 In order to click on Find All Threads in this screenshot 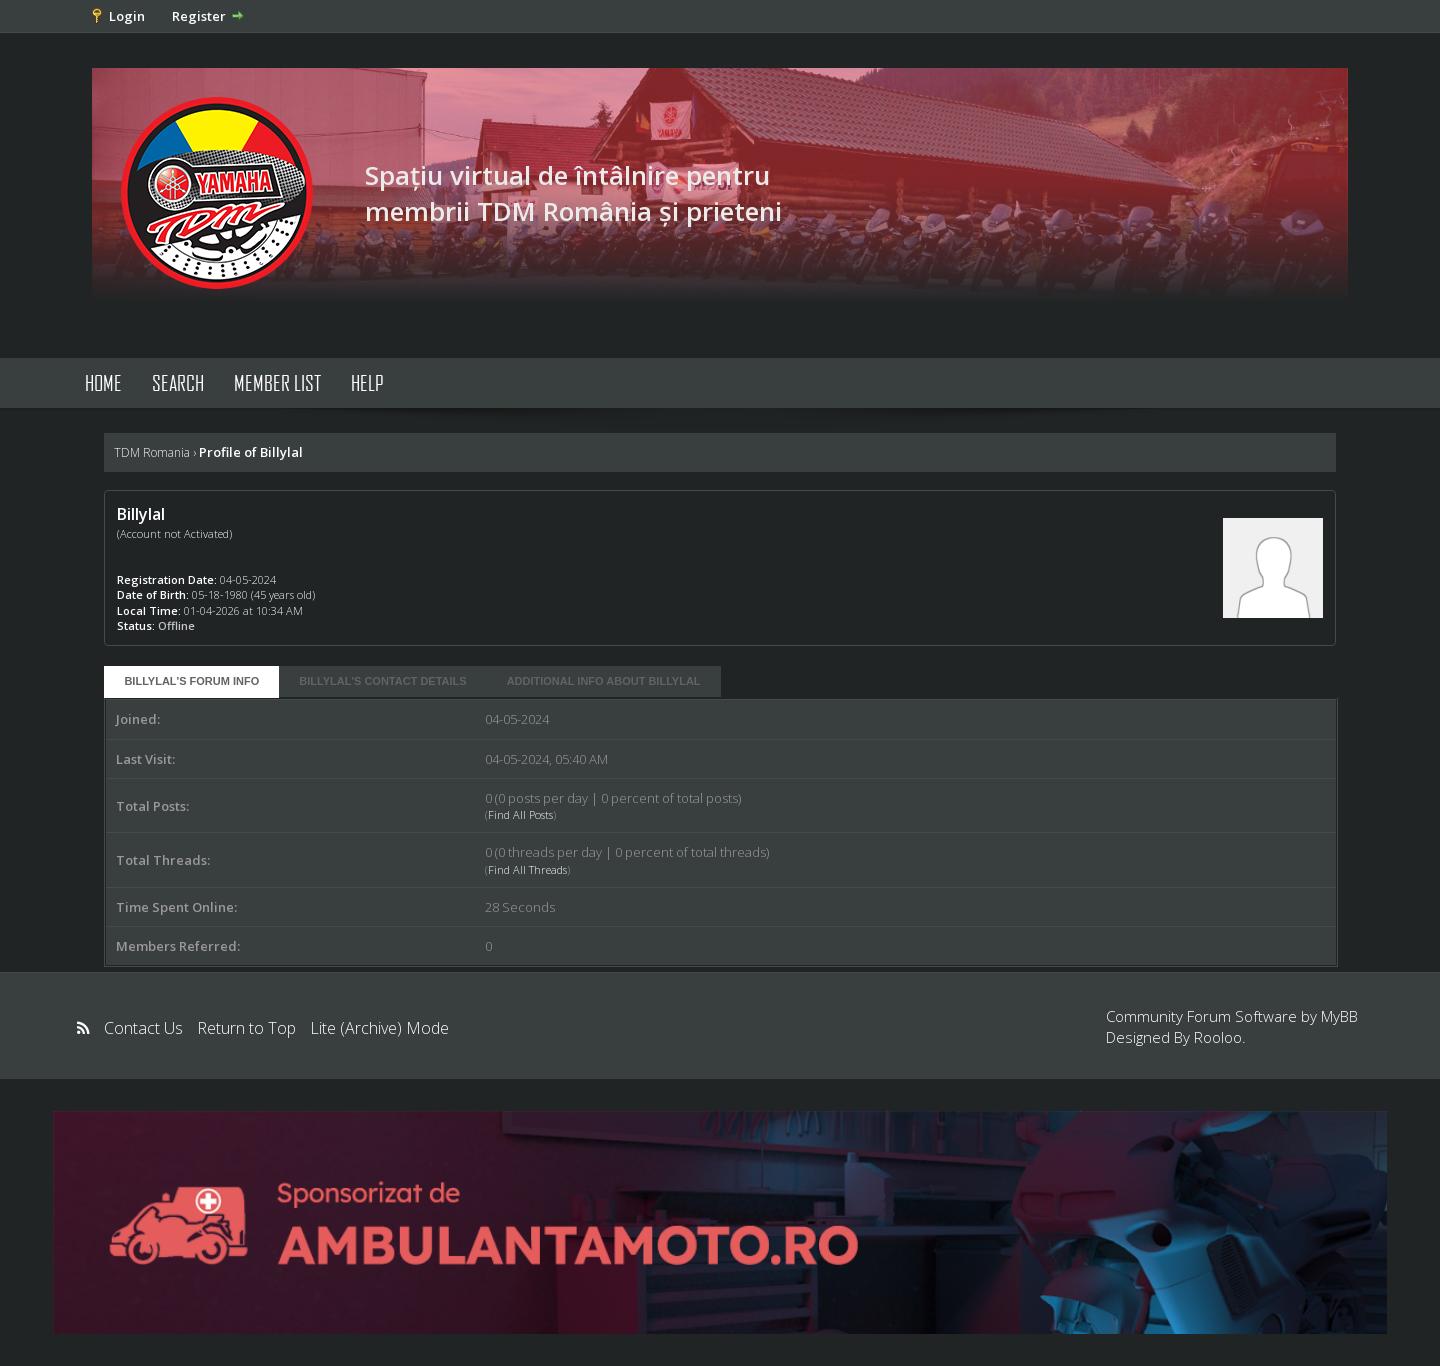, I will do `click(527, 869)`.